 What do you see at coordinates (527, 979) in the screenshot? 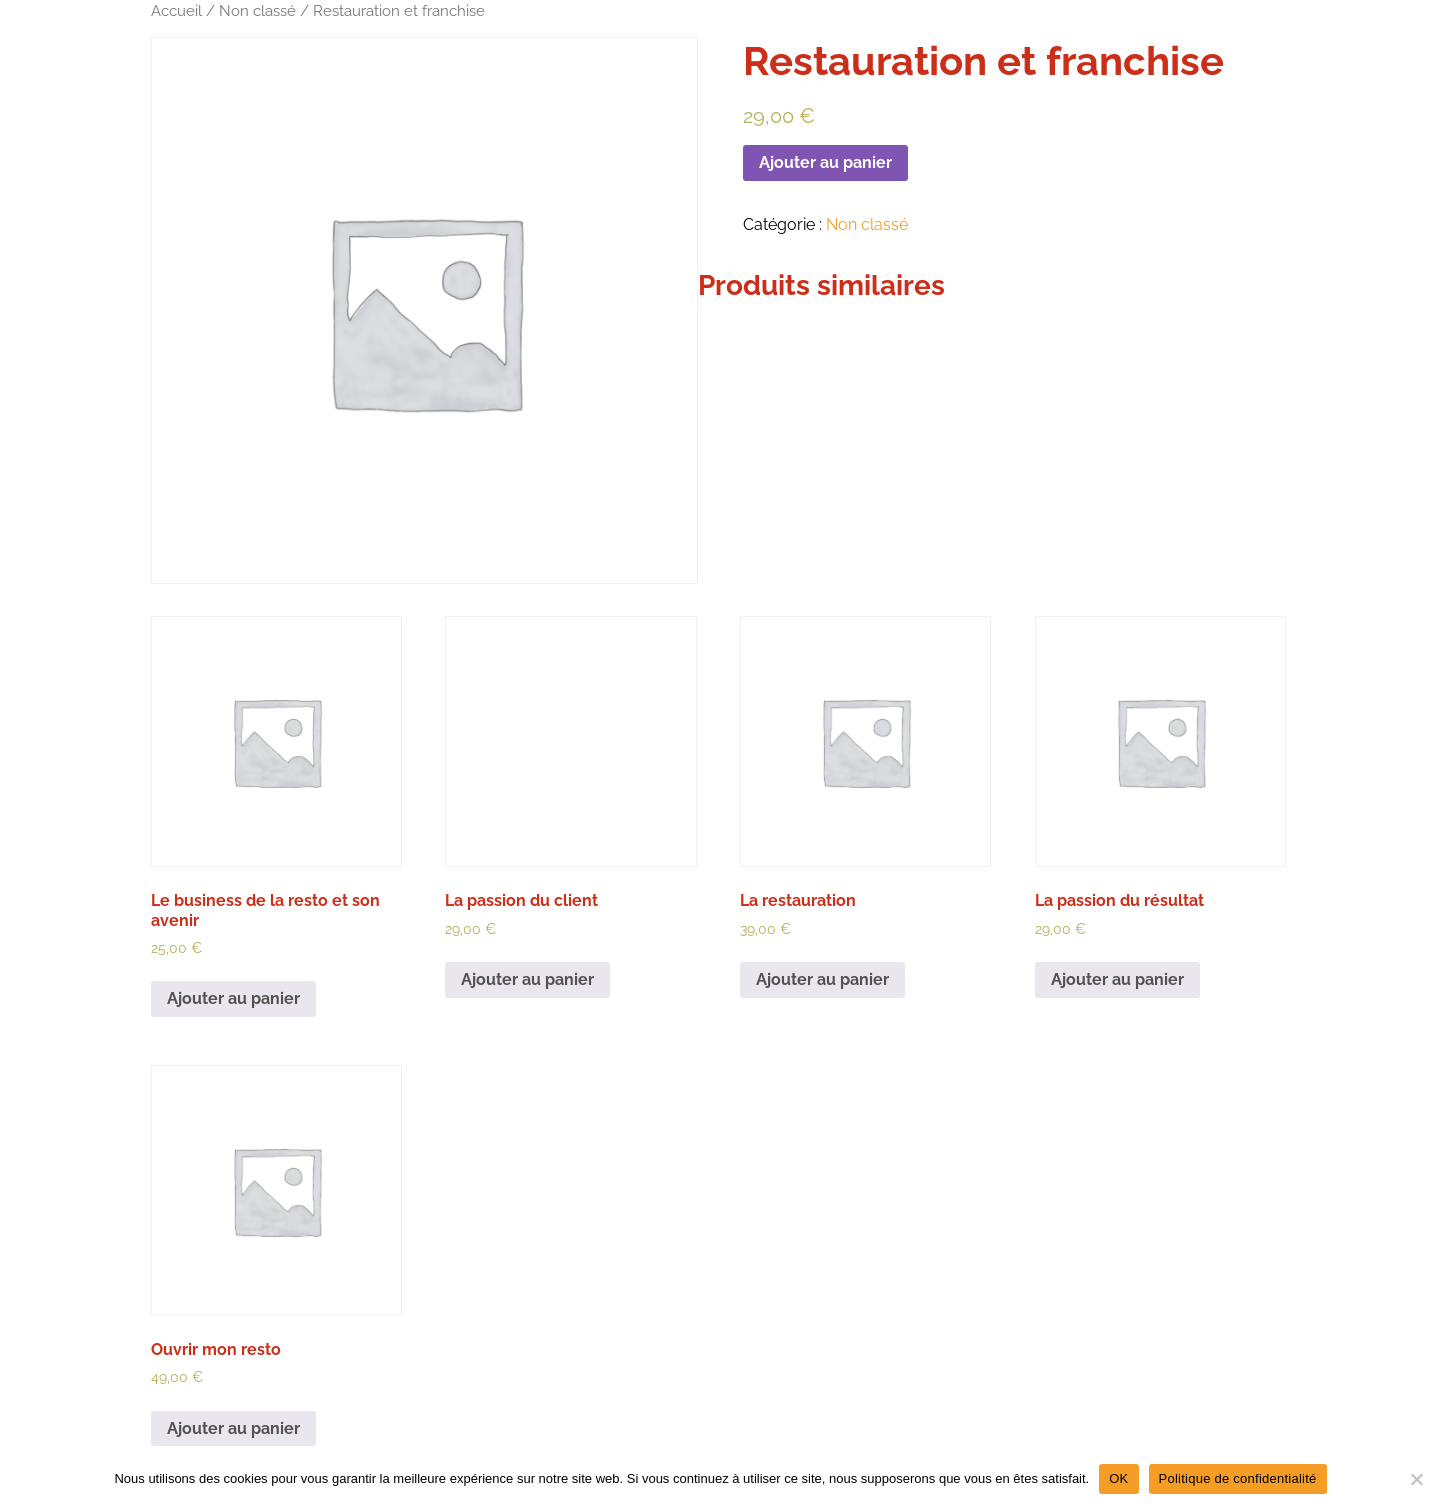
I see `Ajouter au panier [Ajouter au panier : “La passion du client”]` at bounding box center [527, 979].